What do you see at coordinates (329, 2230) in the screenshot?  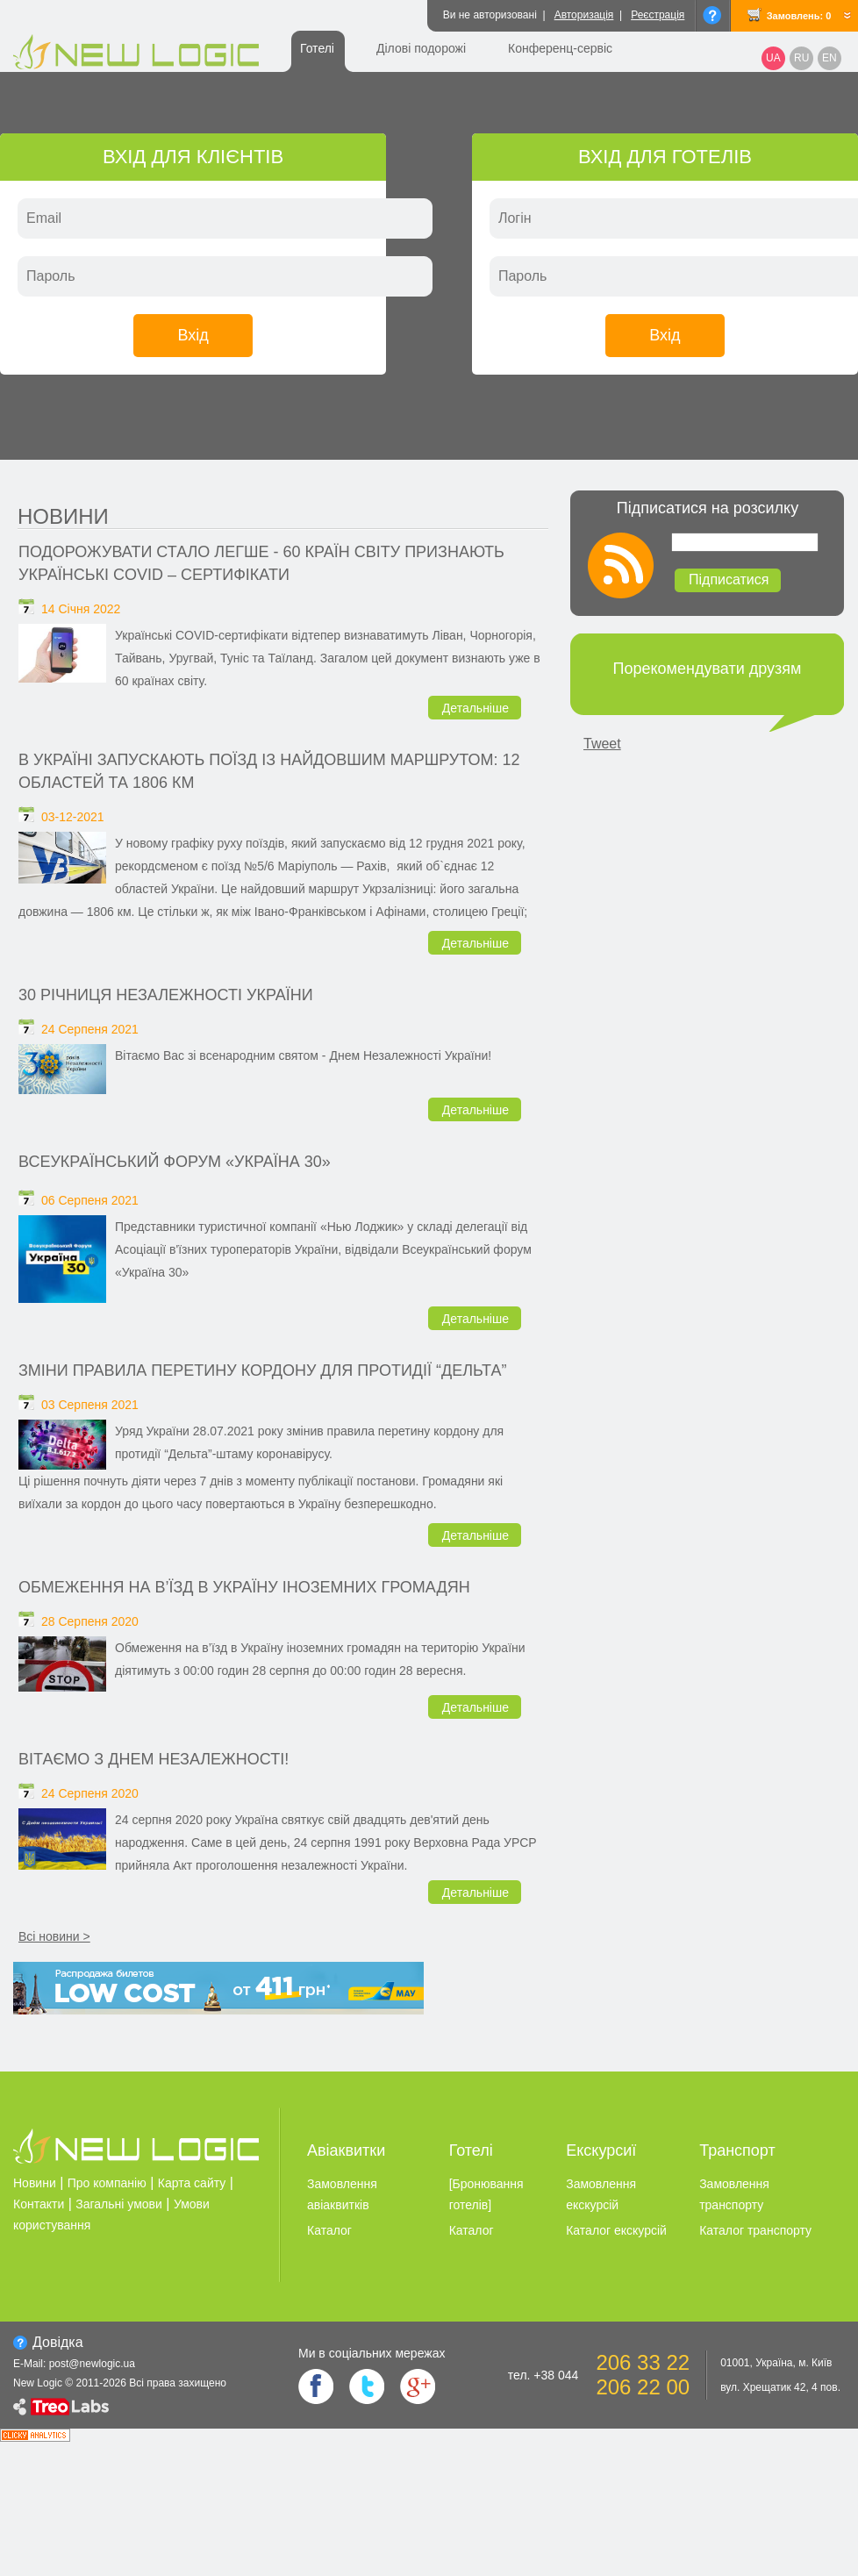 I see `Каталог` at bounding box center [329, 2230].